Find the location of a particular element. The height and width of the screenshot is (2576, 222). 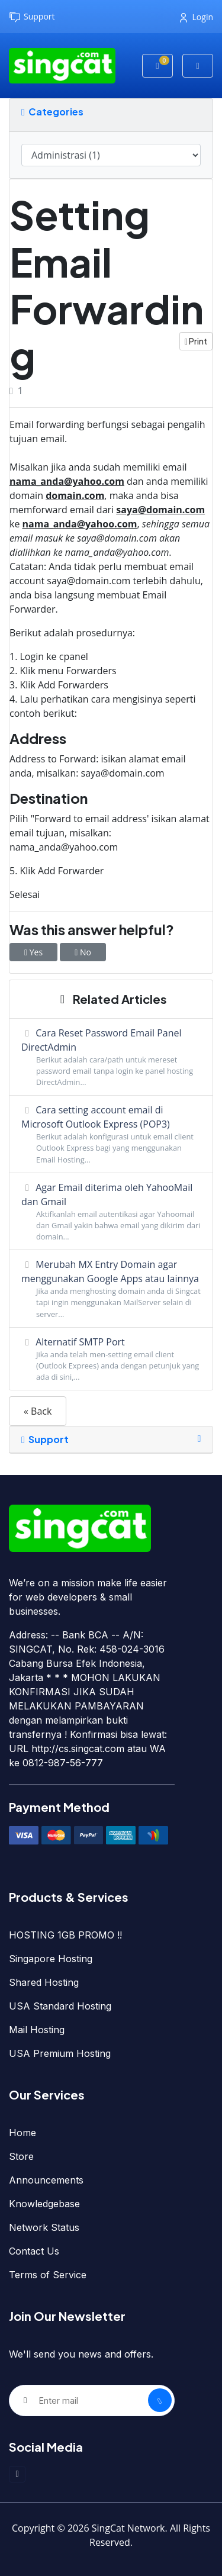

Agar Email diterima oleh YahooMail dan Gmail is located at coordinates (111, 1212).